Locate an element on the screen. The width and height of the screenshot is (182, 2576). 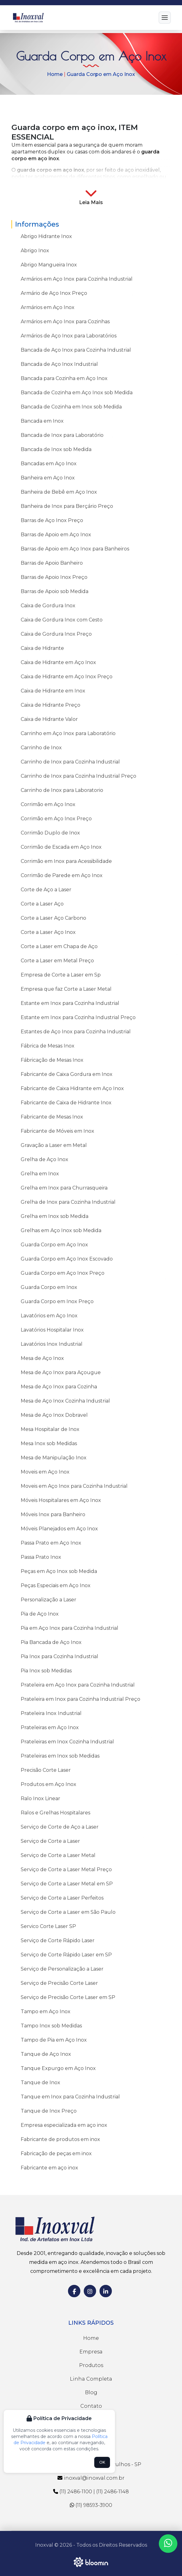
Mesa de Manipulação Inox is located at coordinates (54, 1458).